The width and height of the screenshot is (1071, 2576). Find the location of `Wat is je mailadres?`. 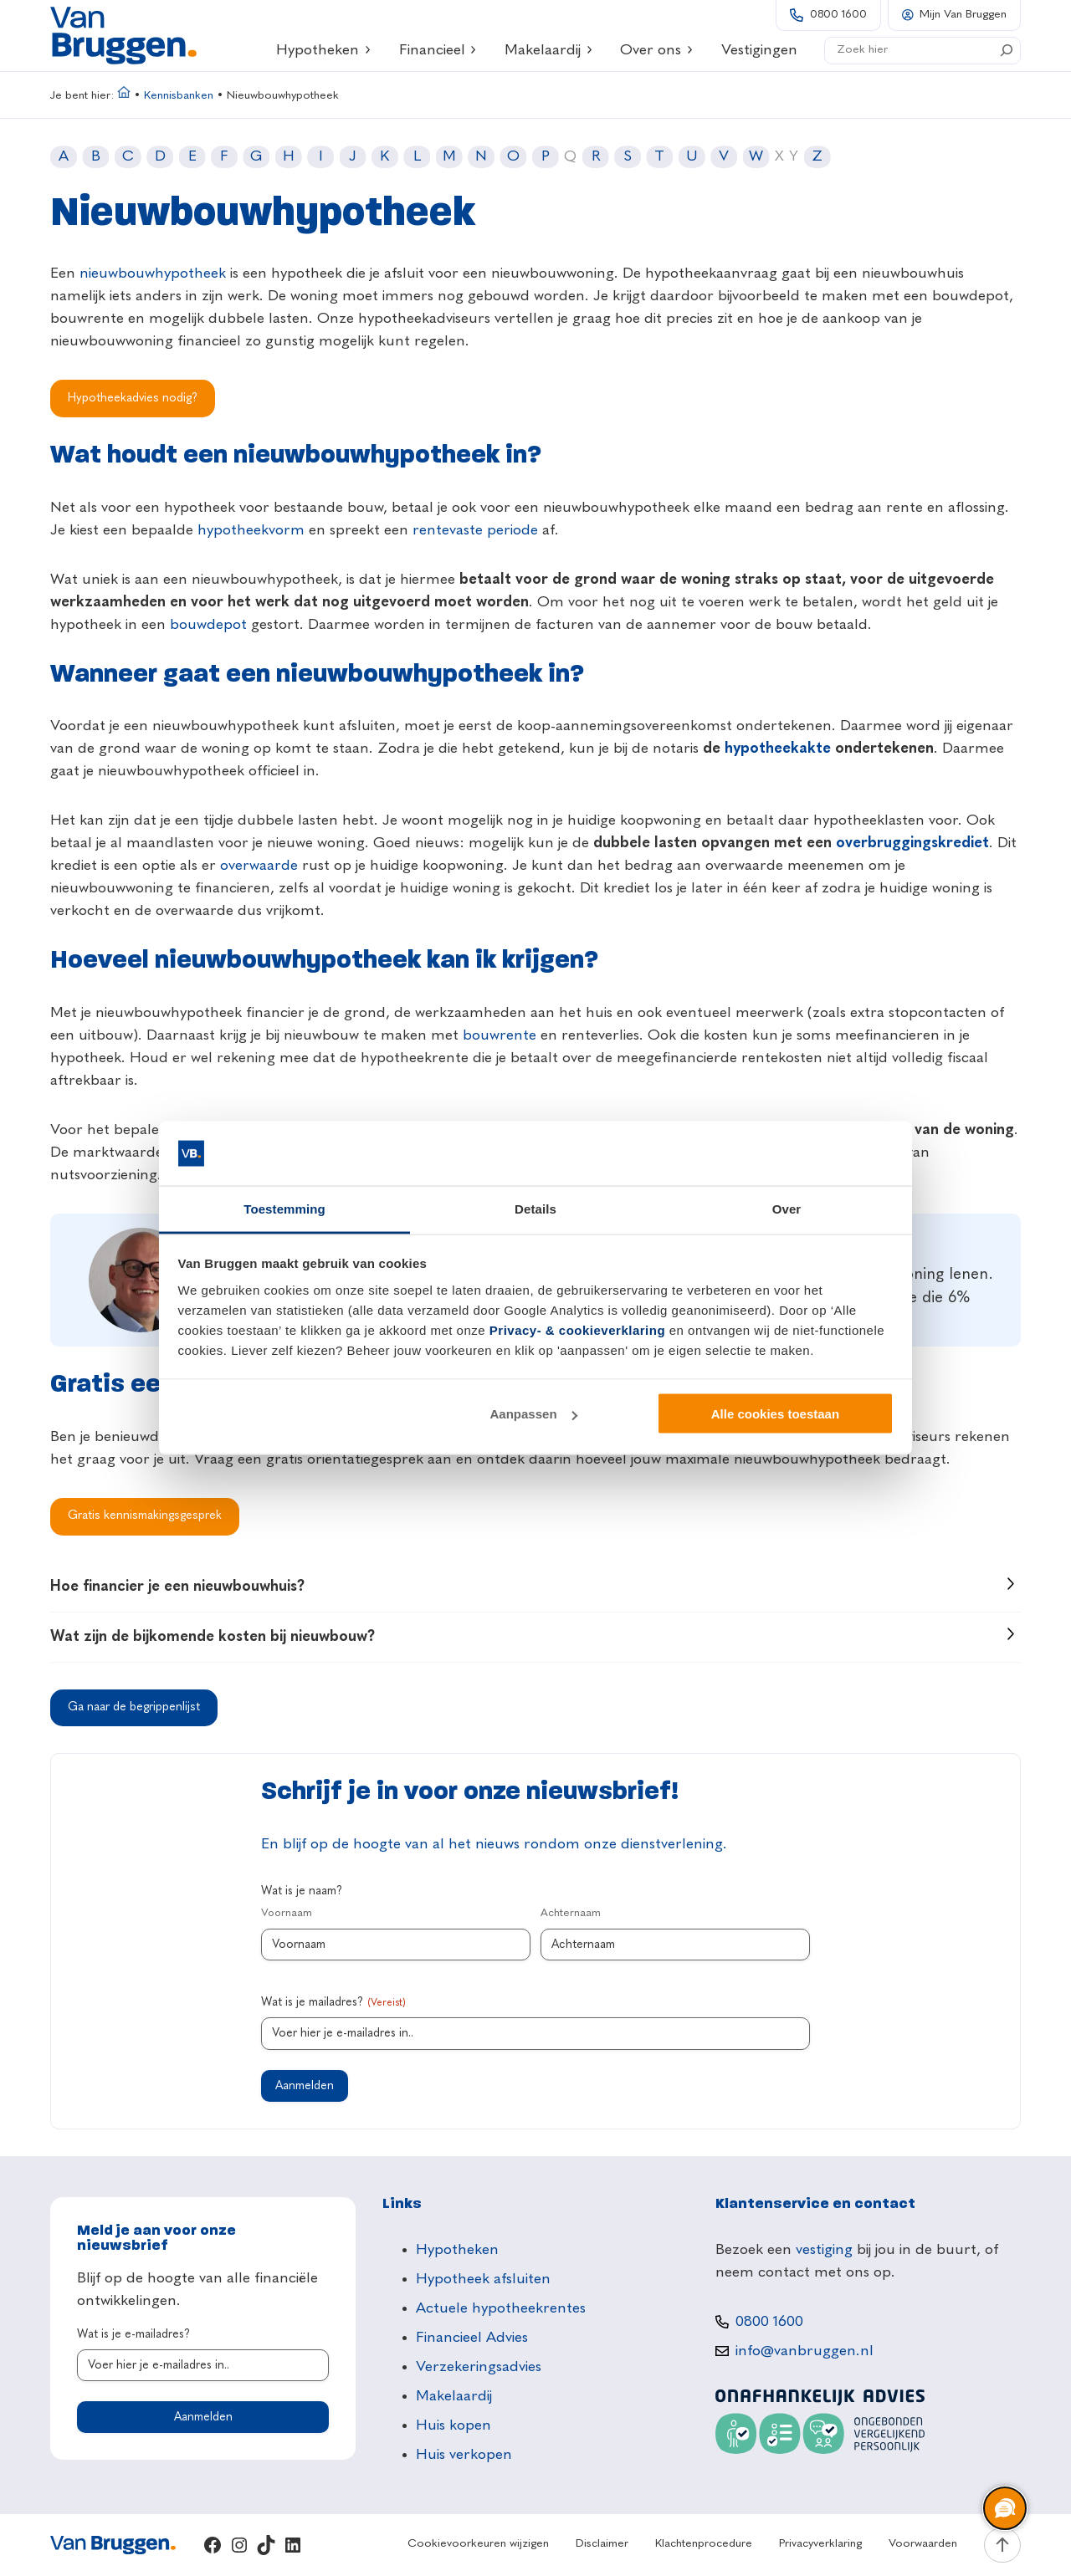

Wat is je mailadres? is located at coordinates (333, 2003).